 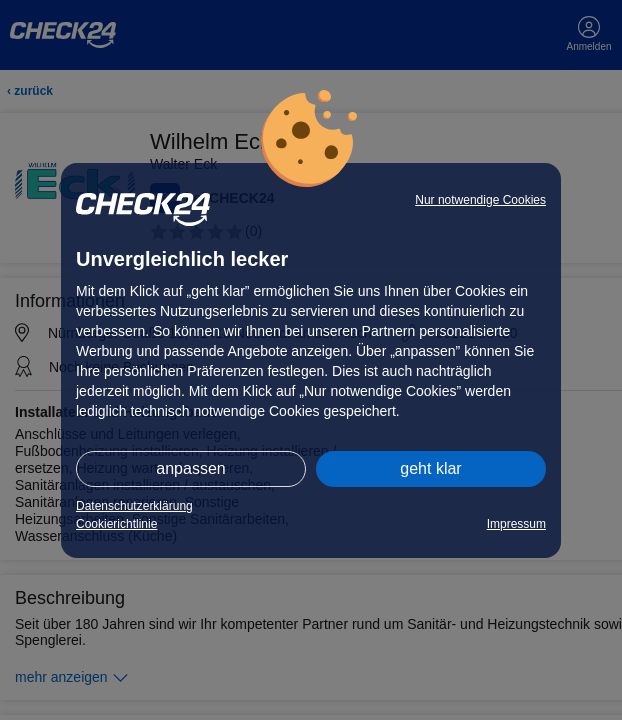 I want to click on Datenschutzerklärung, so click(x=134, y=506).